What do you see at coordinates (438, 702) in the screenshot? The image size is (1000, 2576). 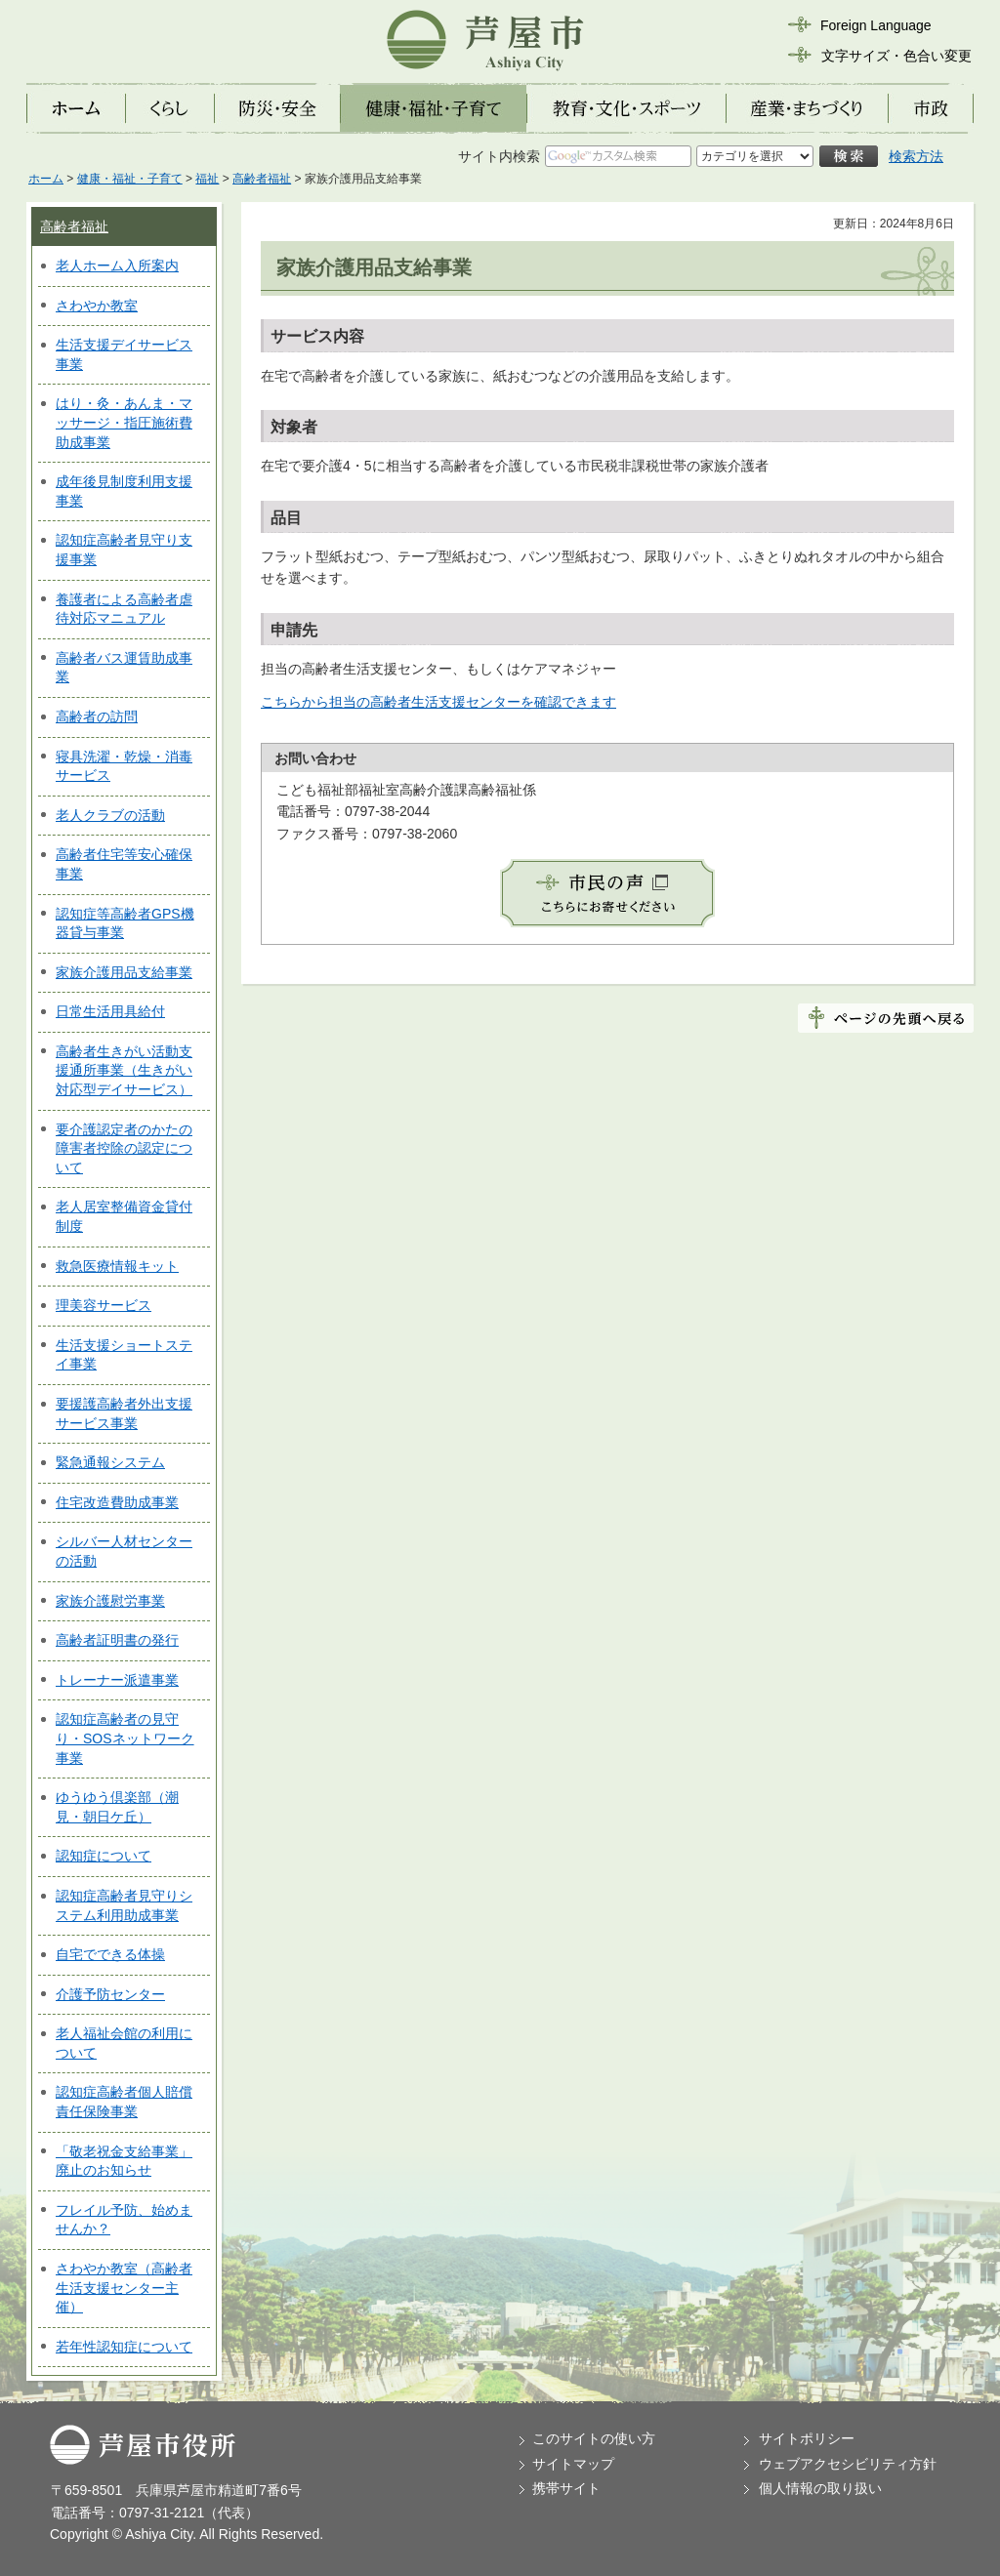 I see `こちらから担当の高齢者生活支援センターを確認できます` at bounding box center [438, 702].